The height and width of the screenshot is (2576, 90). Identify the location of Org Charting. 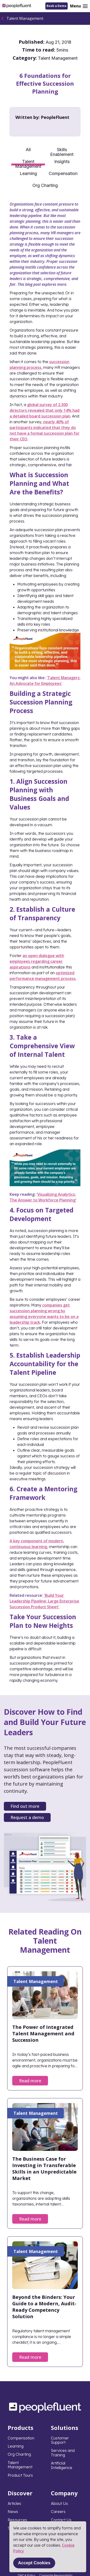
(45, 185).